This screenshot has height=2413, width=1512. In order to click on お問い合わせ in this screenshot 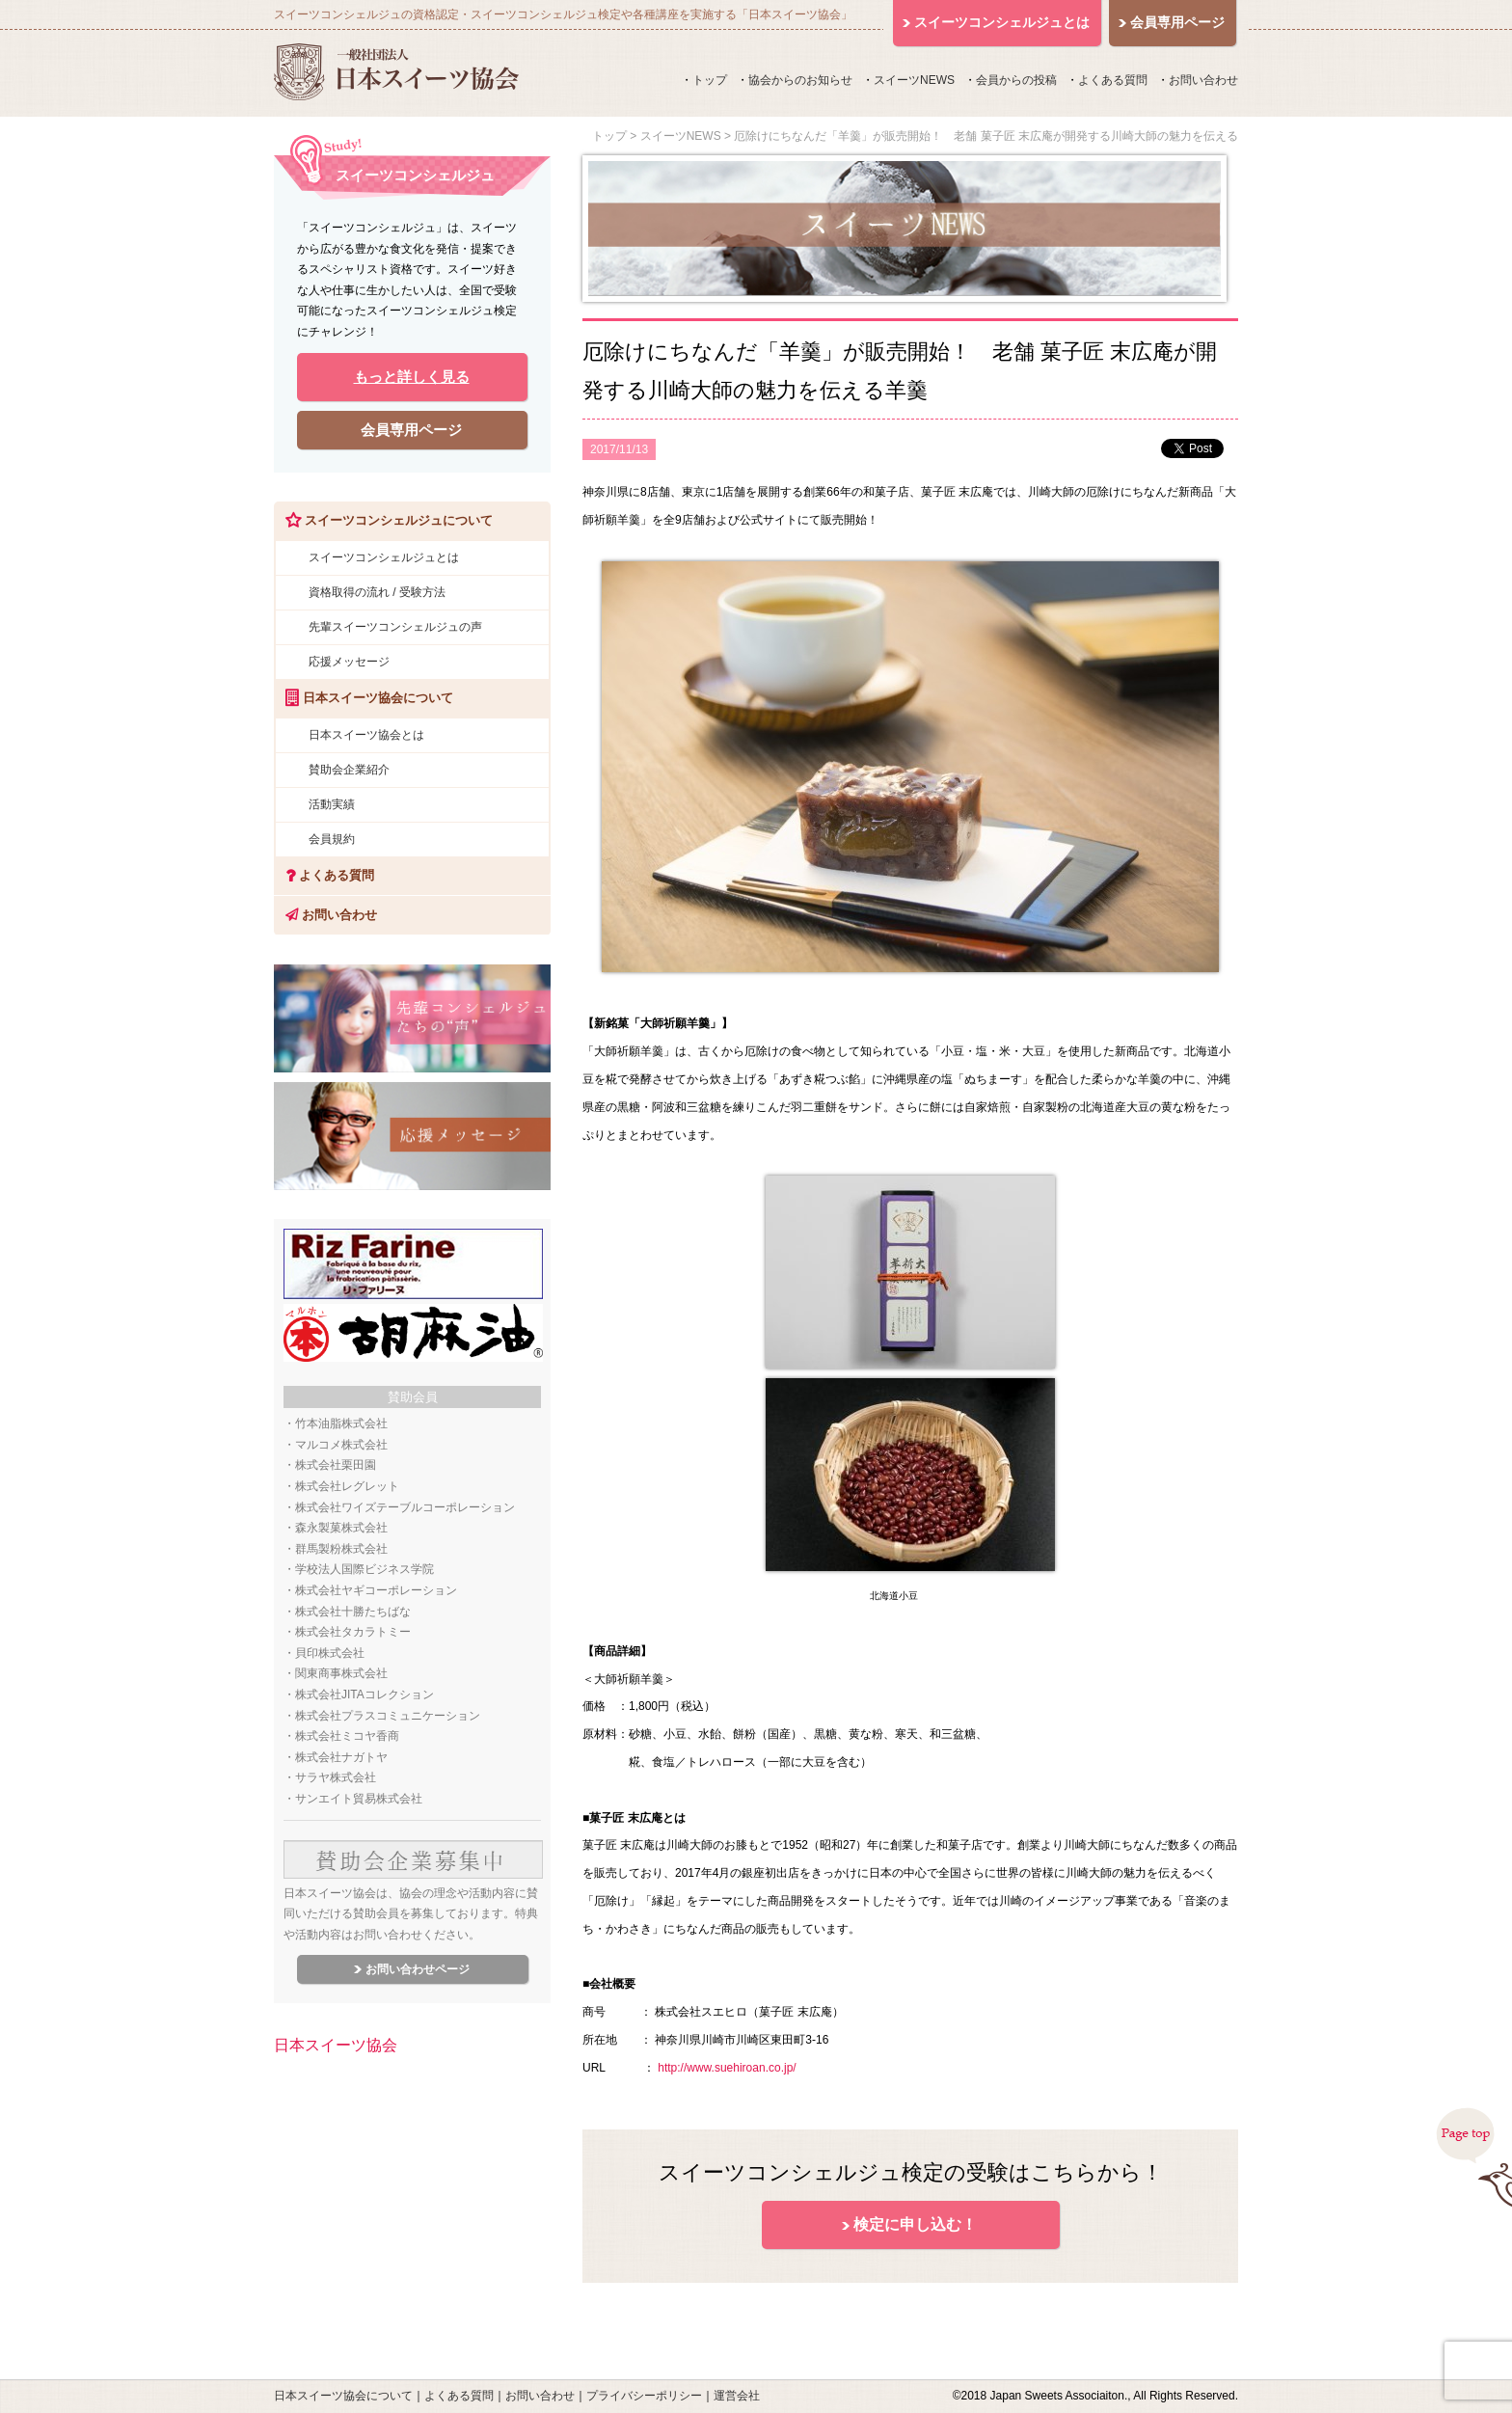, I will do `click(1203, 80)`.